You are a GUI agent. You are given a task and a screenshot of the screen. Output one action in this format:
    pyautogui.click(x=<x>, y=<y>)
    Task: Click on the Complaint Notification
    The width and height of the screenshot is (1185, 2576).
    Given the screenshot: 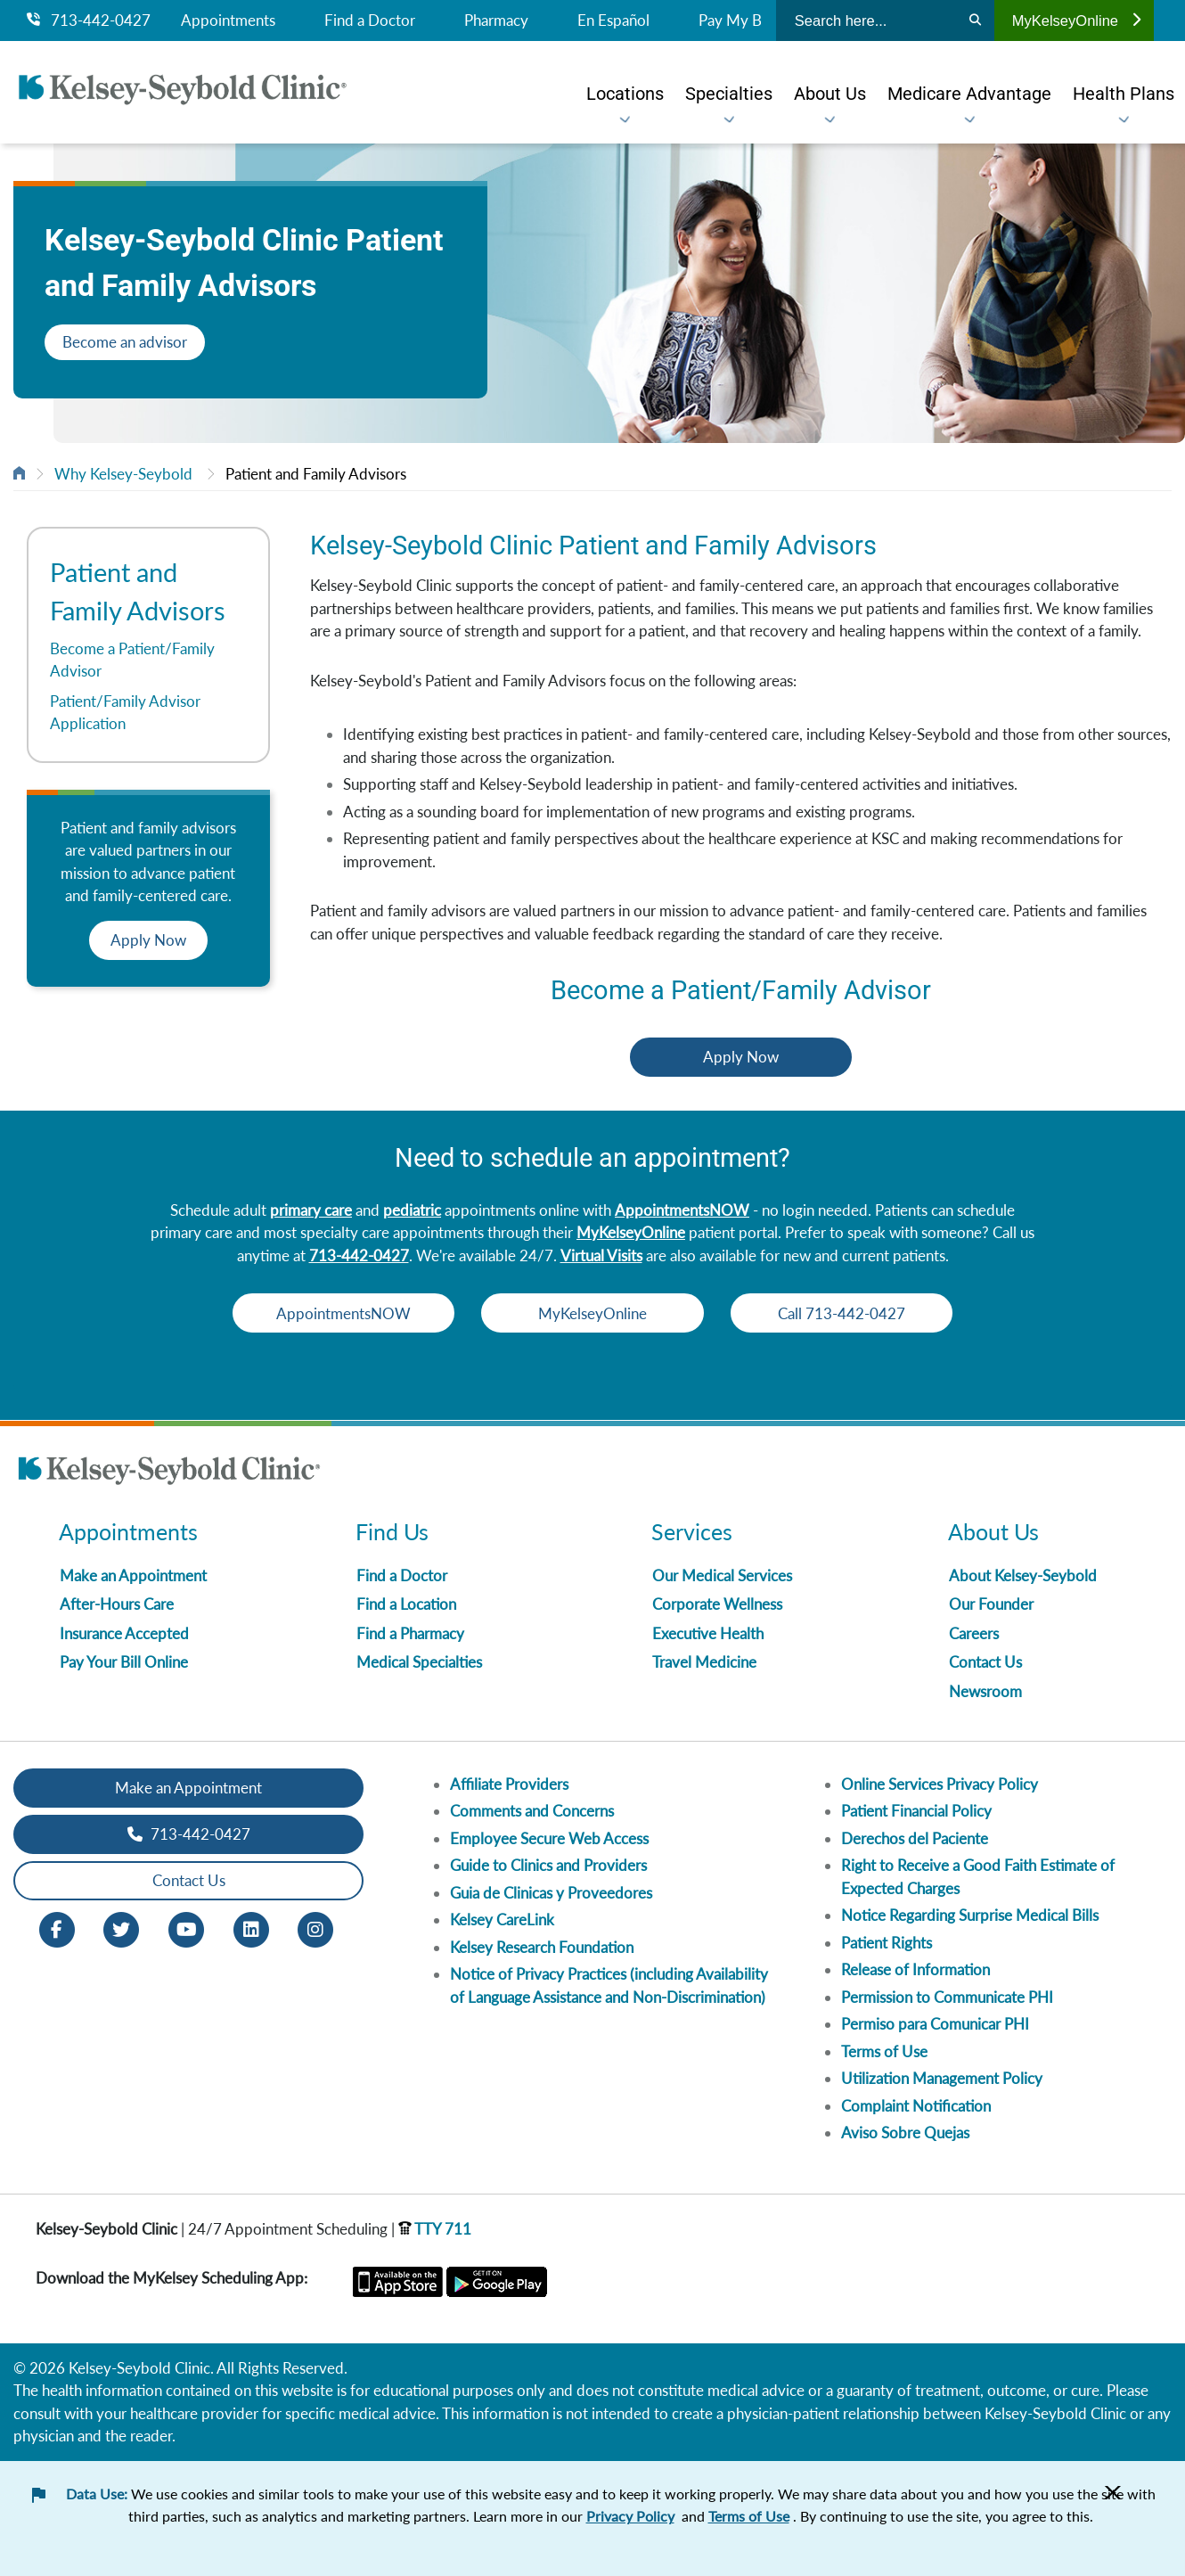 What is the action you would take?
    pyautogui.click(x=916, y=2105)
    